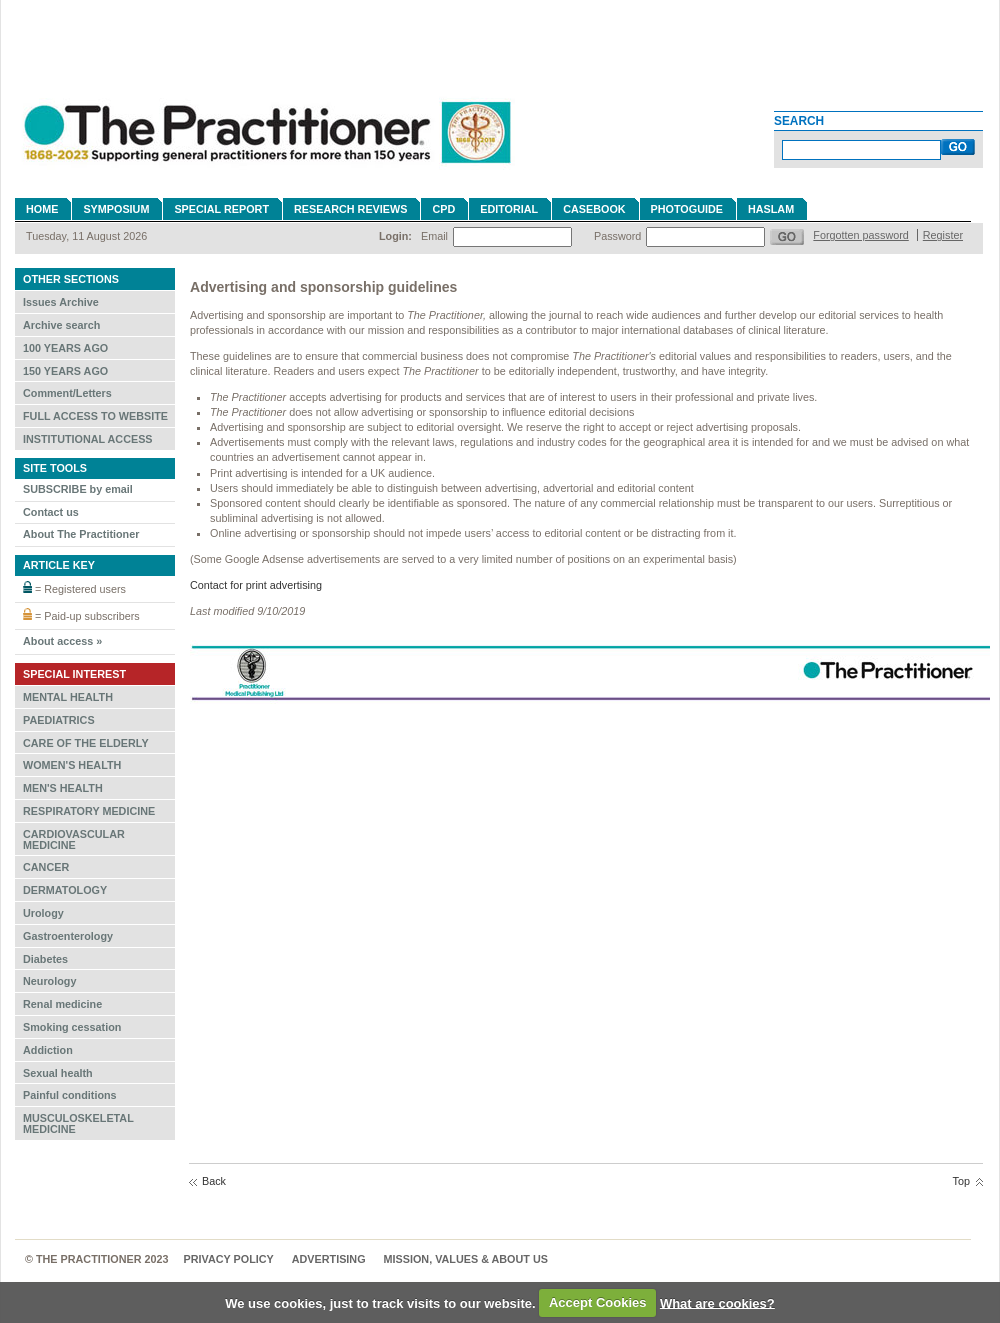  I want to click on Urology, so click(43, 913).